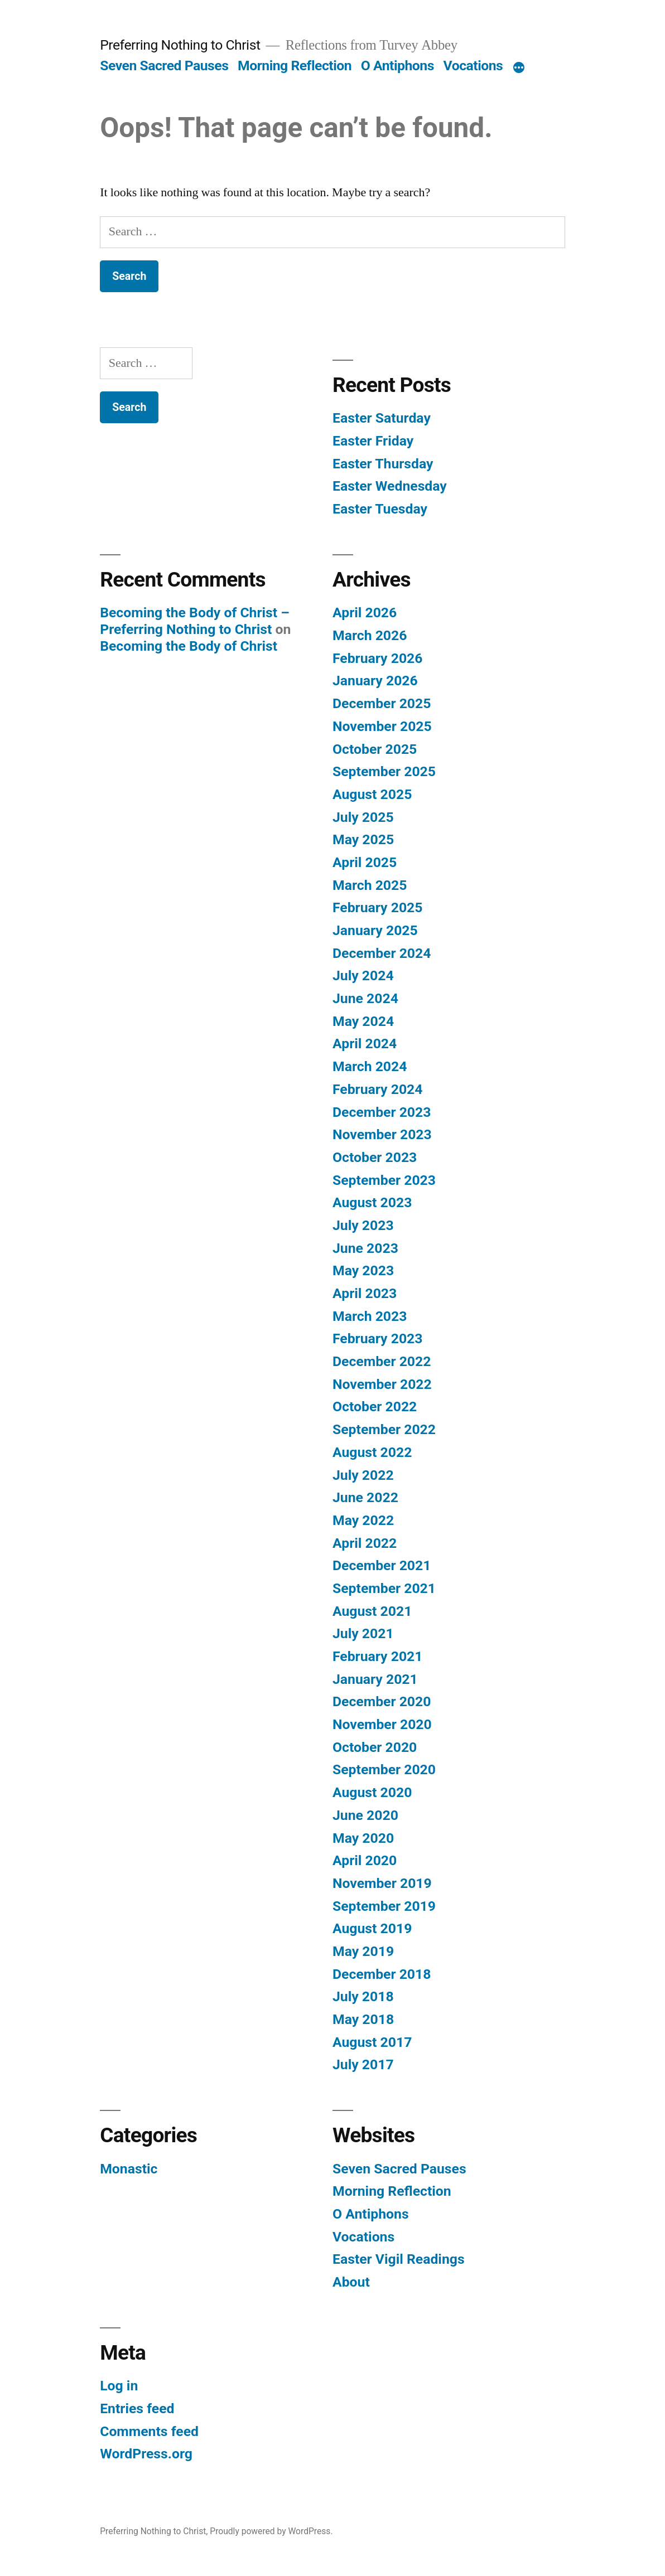  Describe the element at coordinates (377, 1656) in the screenshot. I see `February 2021` at that location.